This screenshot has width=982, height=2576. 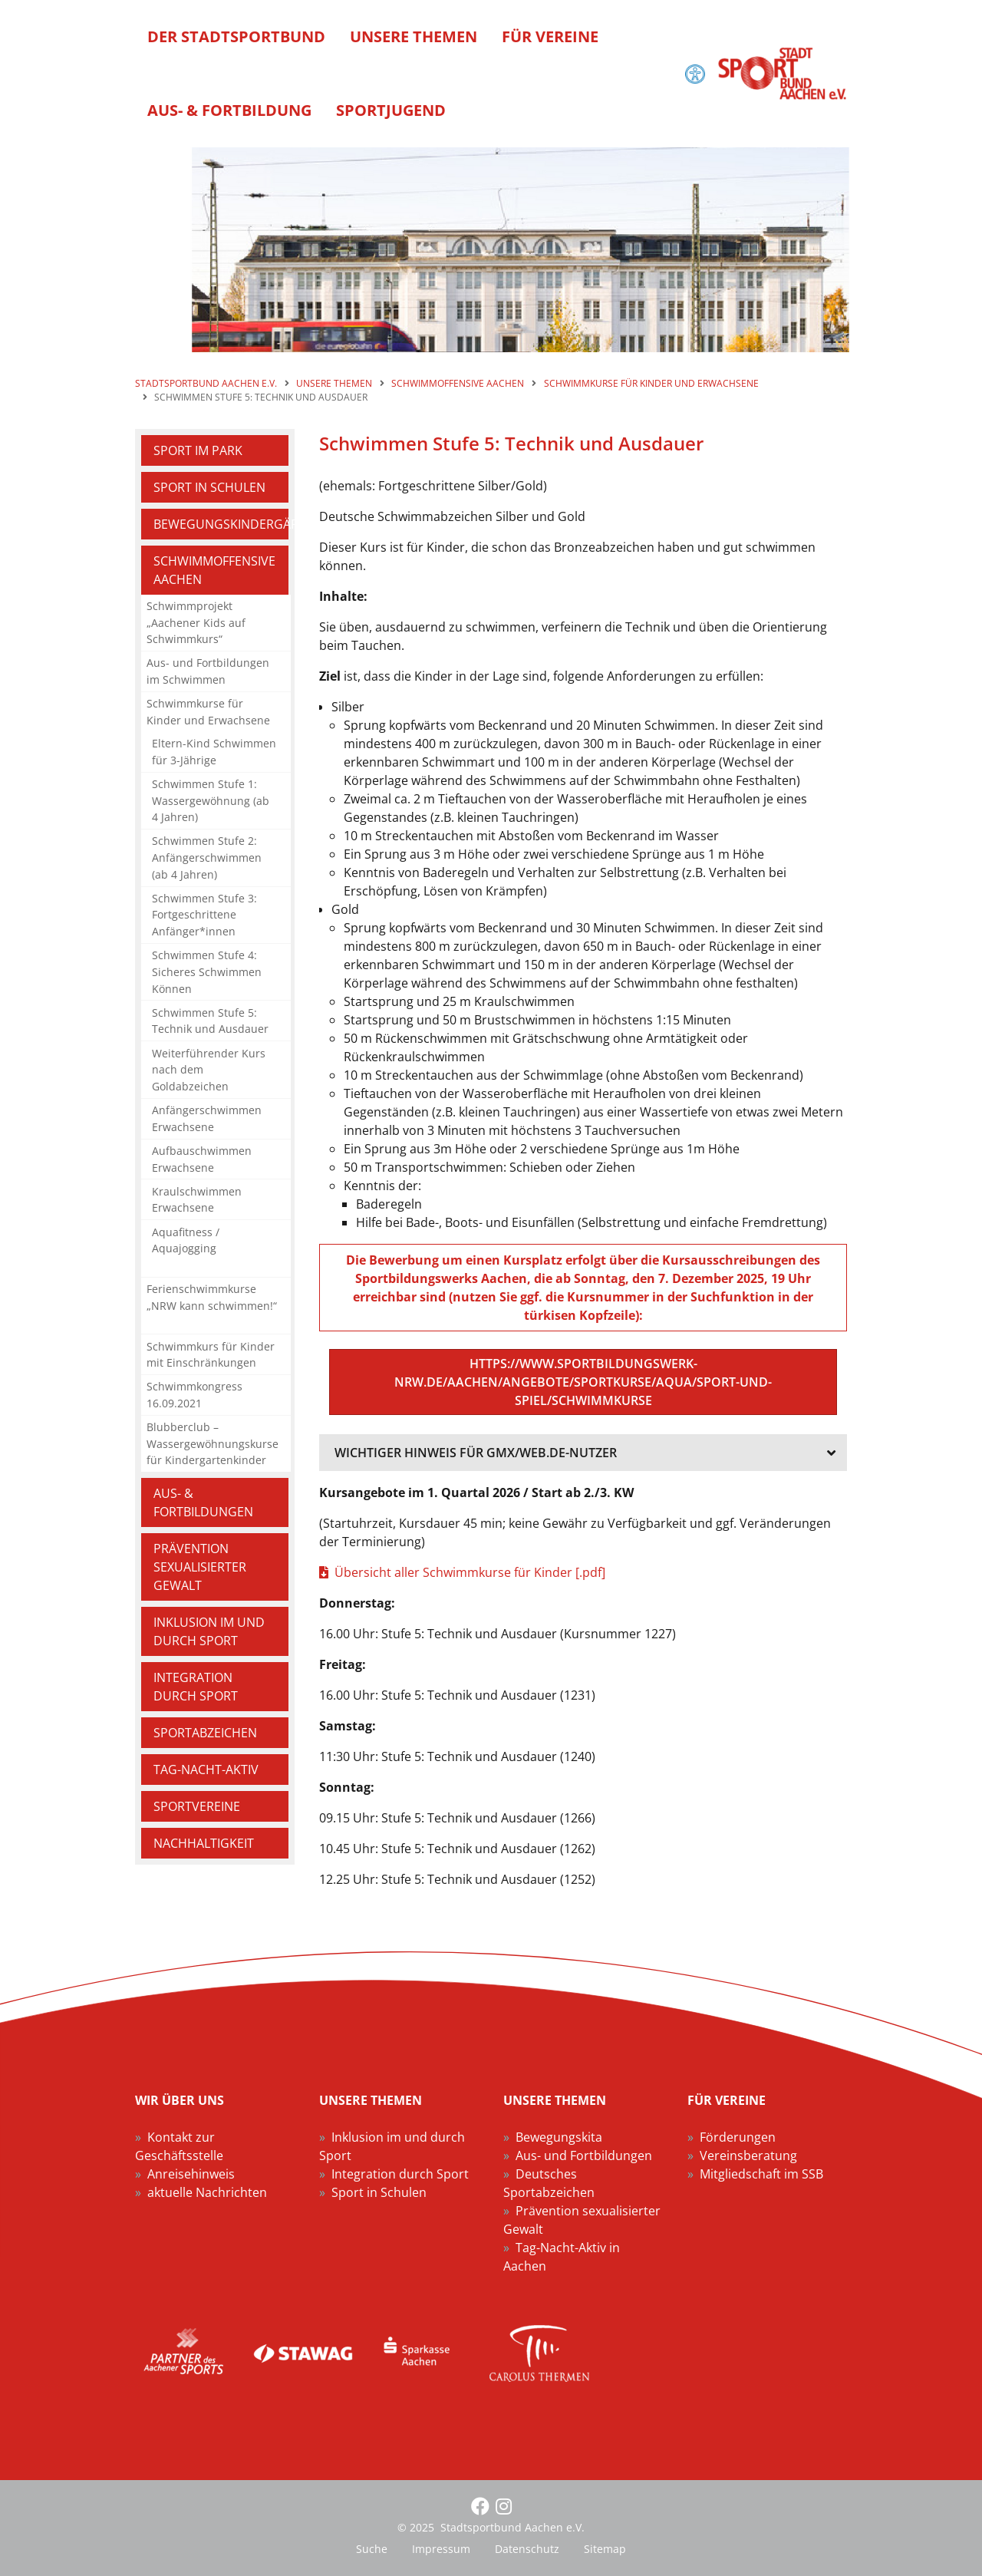 I want to click on Kraulschwimmen Erwachsene, so click(x=197, y=1199).